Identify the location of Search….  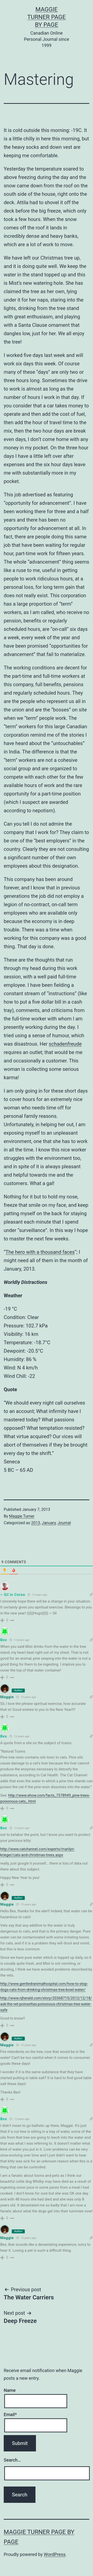
(12, 2460).